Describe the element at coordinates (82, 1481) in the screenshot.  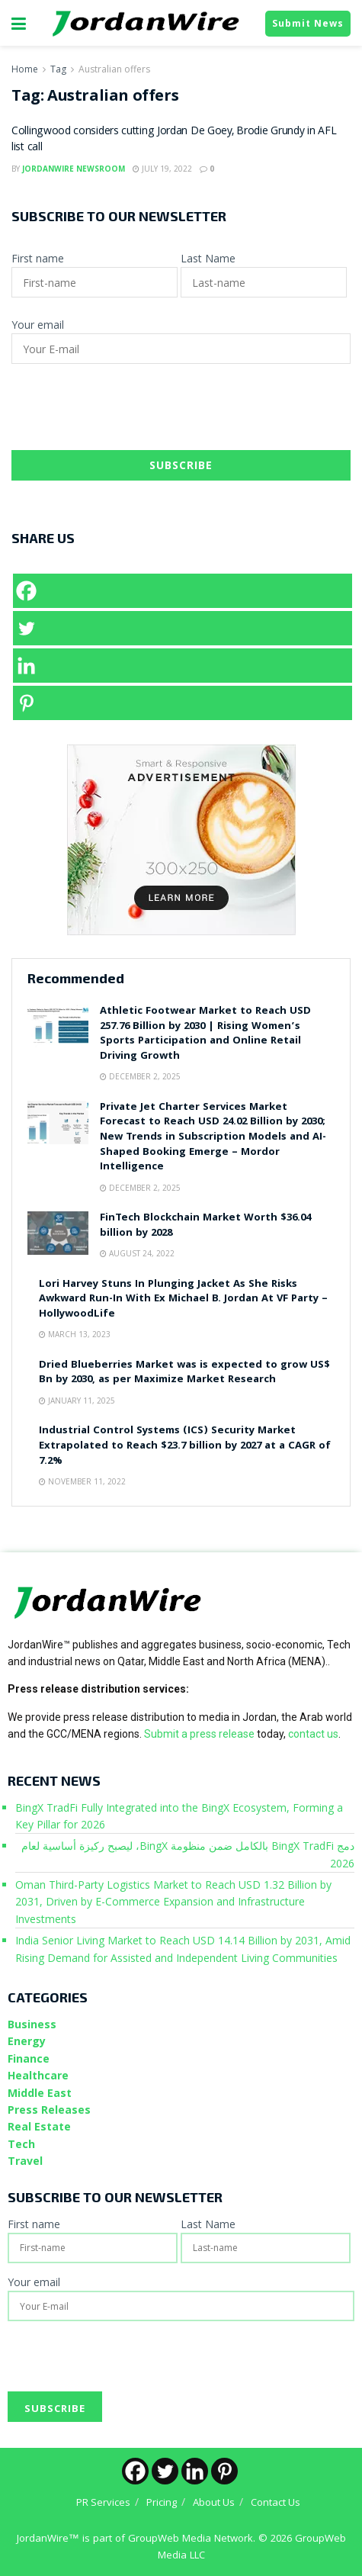
I see `November 11, 2022` at that location.